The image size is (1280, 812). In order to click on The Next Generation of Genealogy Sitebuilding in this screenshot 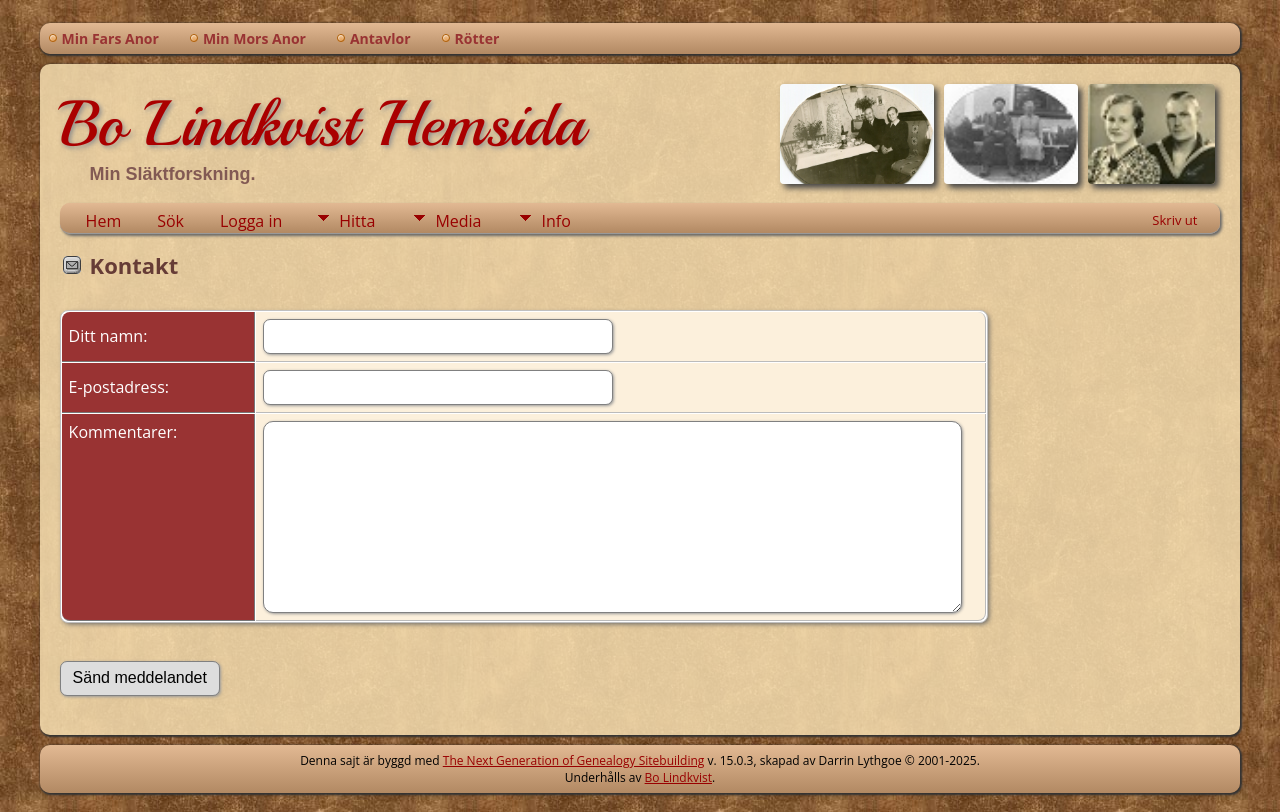, I will do `click(574, 760)`.